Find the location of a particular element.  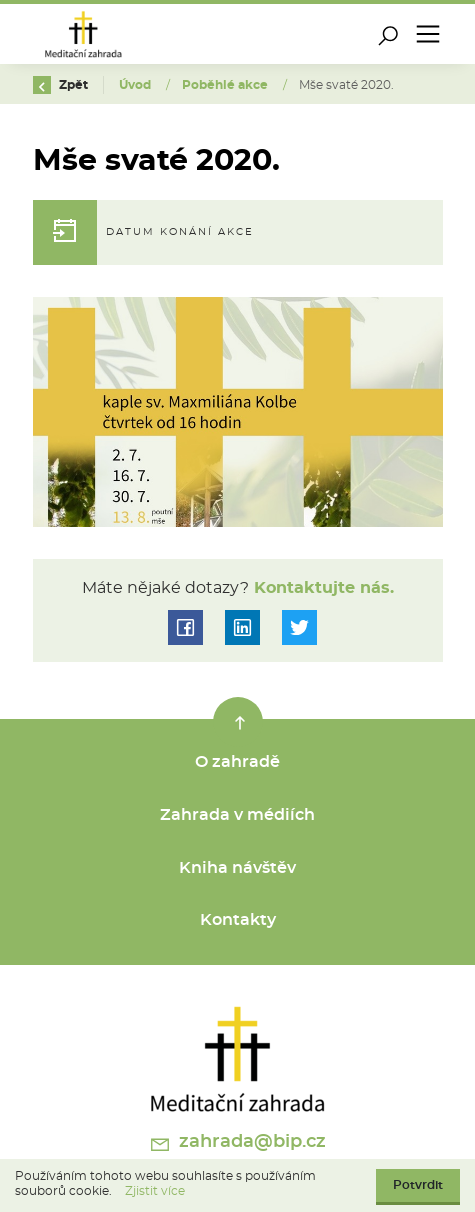

Kontakty is located at coordinates (238, 920).